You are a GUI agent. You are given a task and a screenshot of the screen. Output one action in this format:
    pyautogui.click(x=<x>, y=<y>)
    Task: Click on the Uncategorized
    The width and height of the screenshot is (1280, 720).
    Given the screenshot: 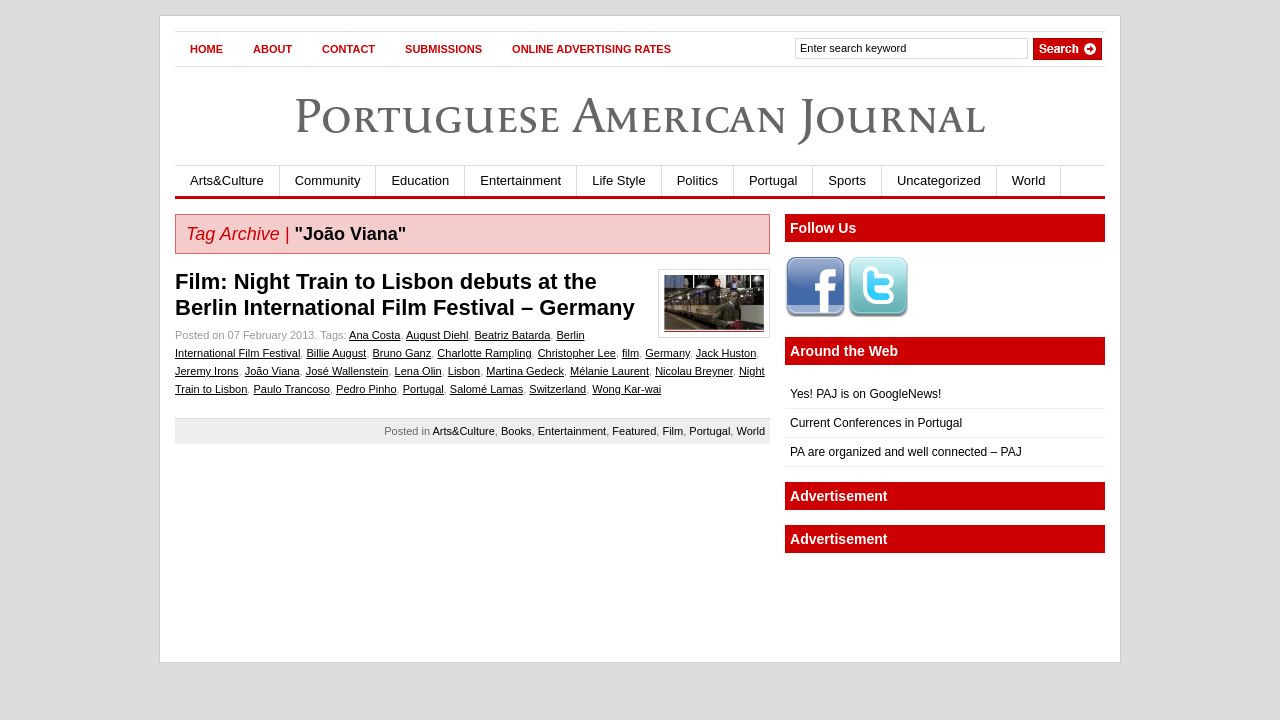 What is the action you would take?
    pyautogui.click(x=939, y=180)
    